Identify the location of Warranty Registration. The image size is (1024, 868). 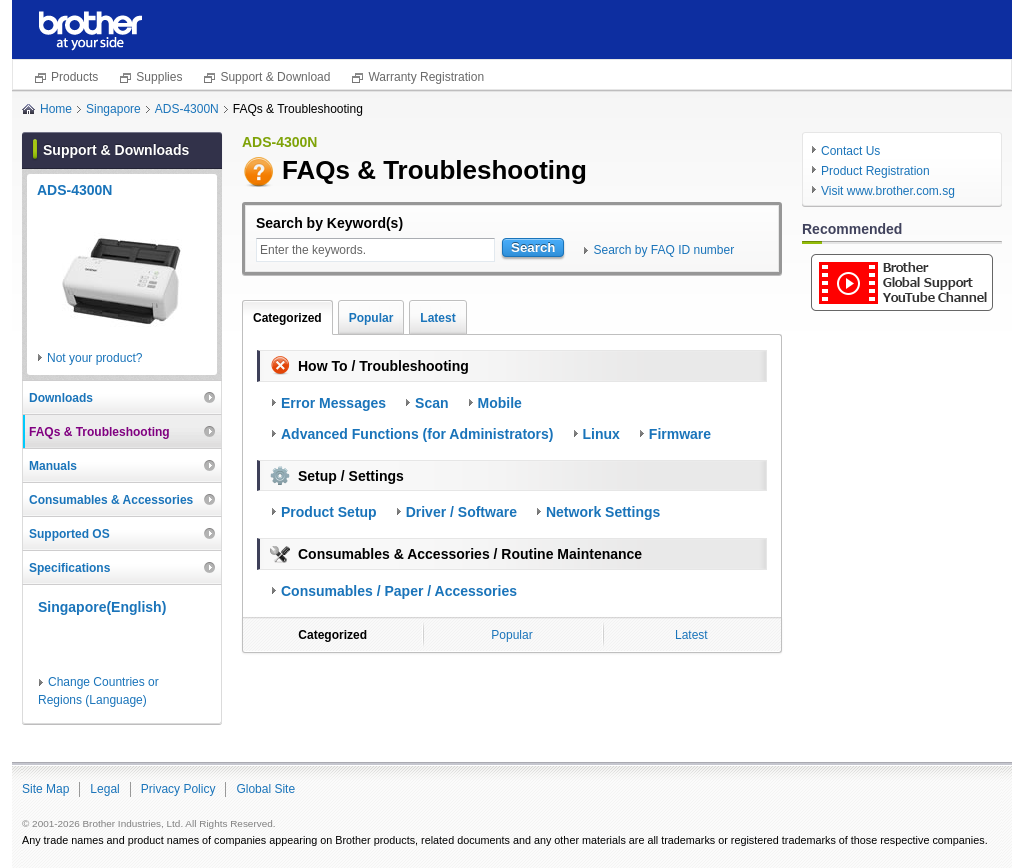
(426, 77).